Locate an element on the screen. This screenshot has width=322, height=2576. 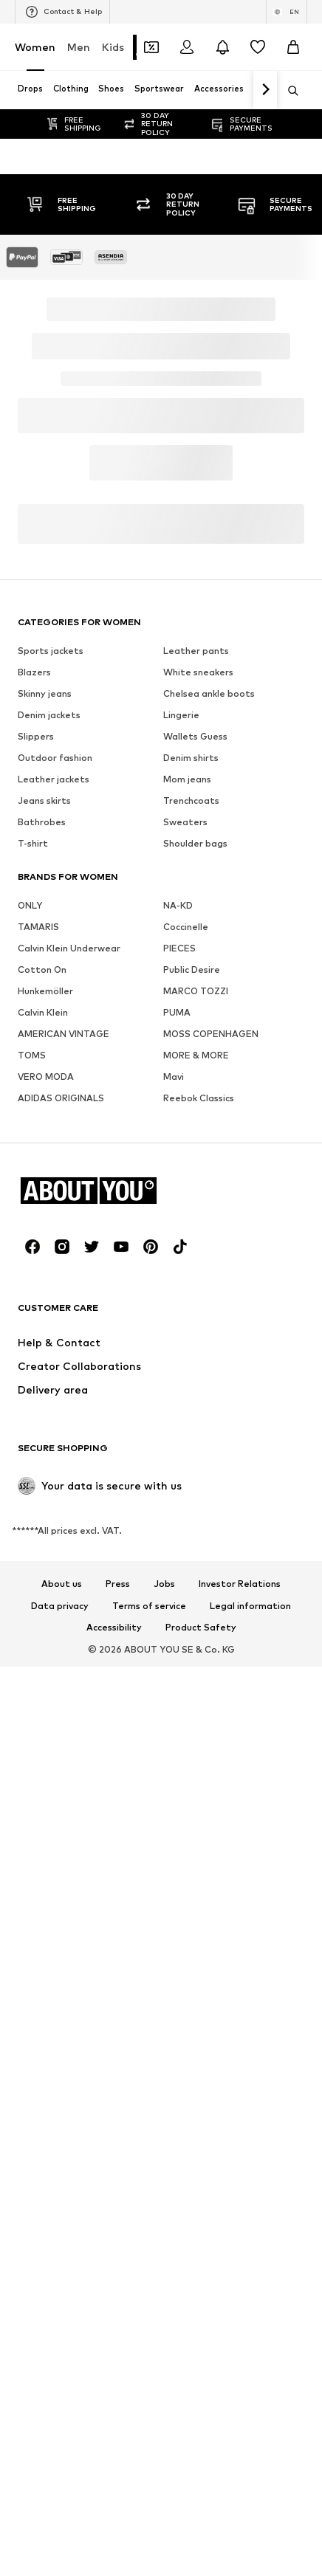
Chelsea ankle boots is located at coordinates (209, 1733).